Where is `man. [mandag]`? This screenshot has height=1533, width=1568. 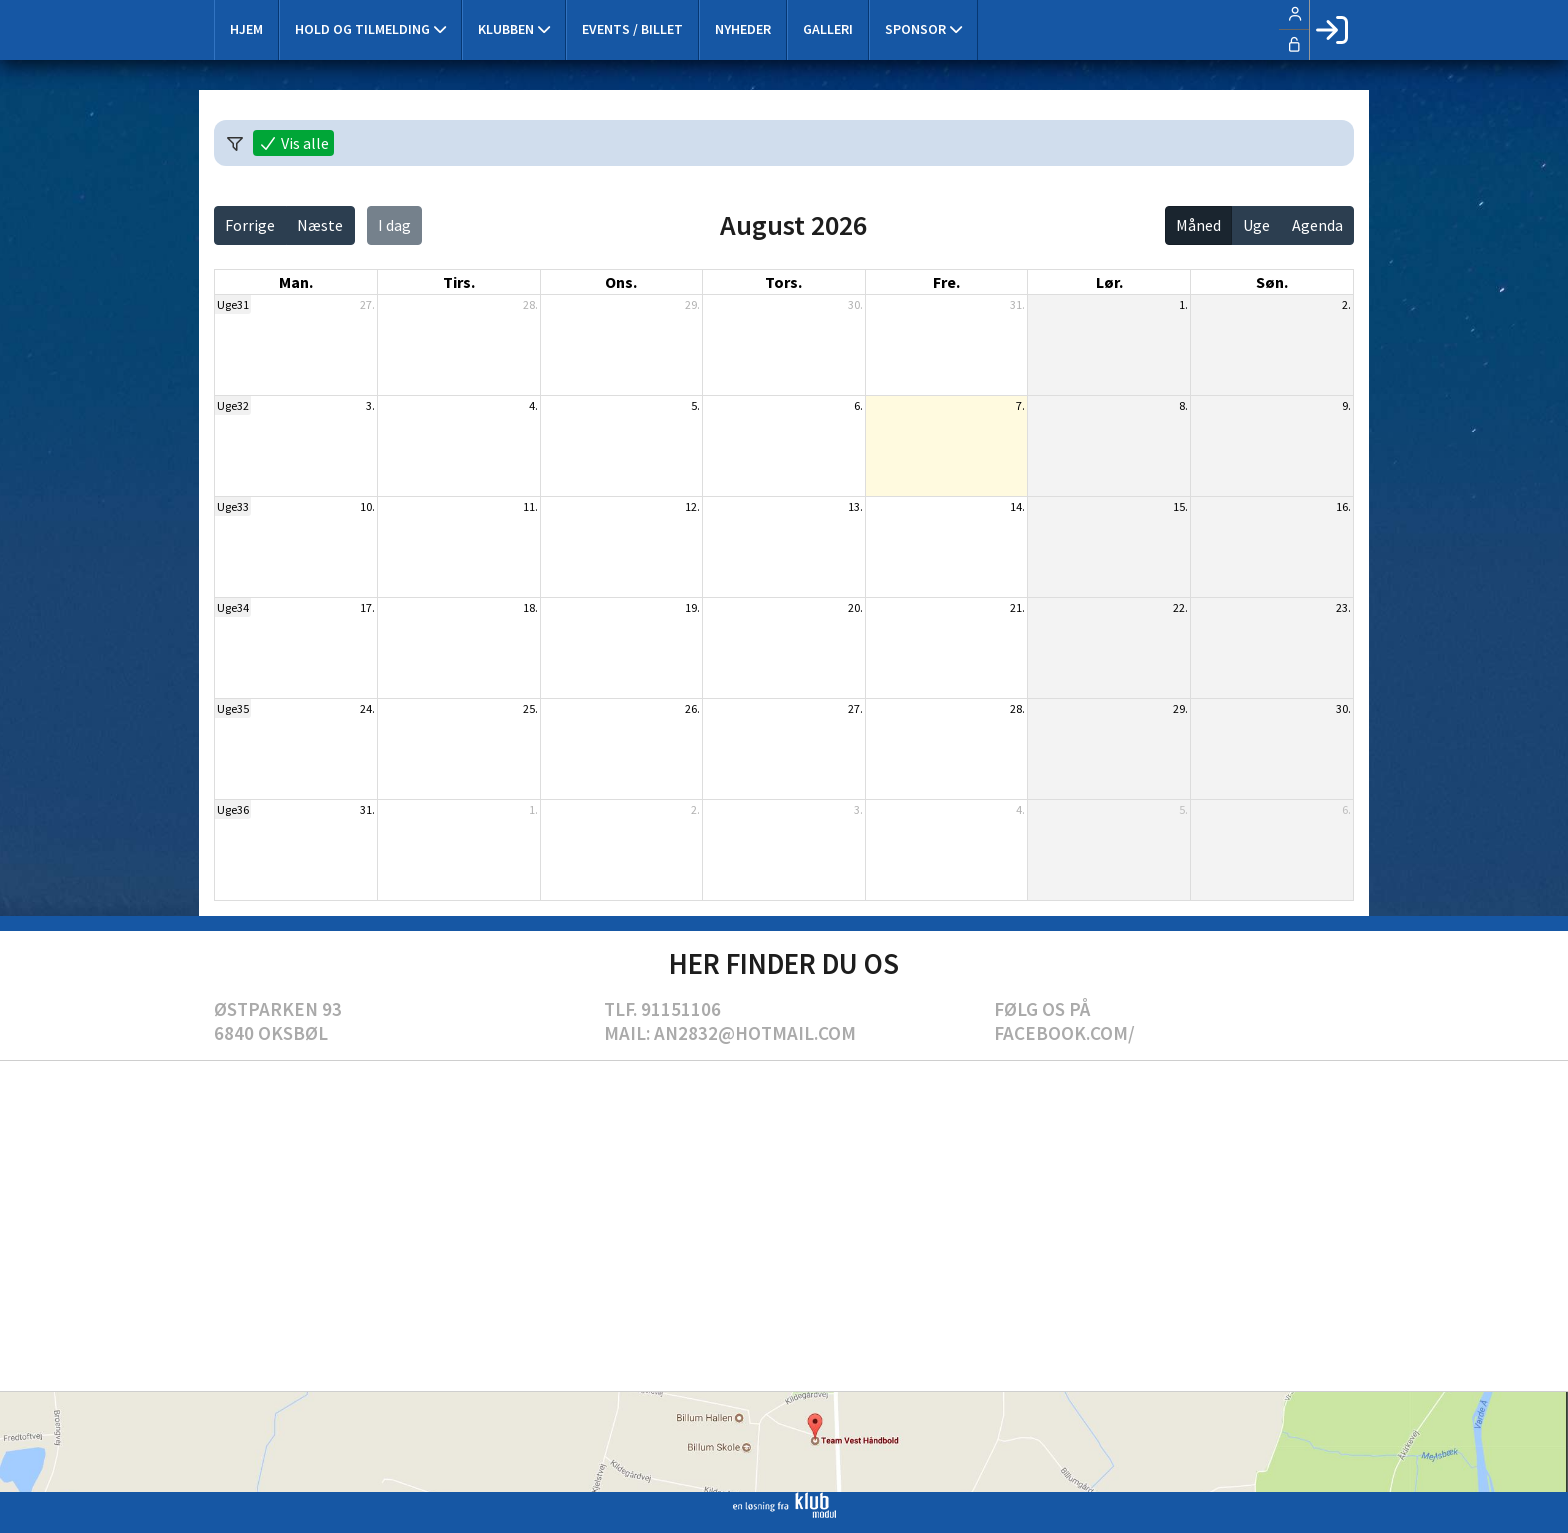
man. [mandag] is located at coordinates (296, 282).